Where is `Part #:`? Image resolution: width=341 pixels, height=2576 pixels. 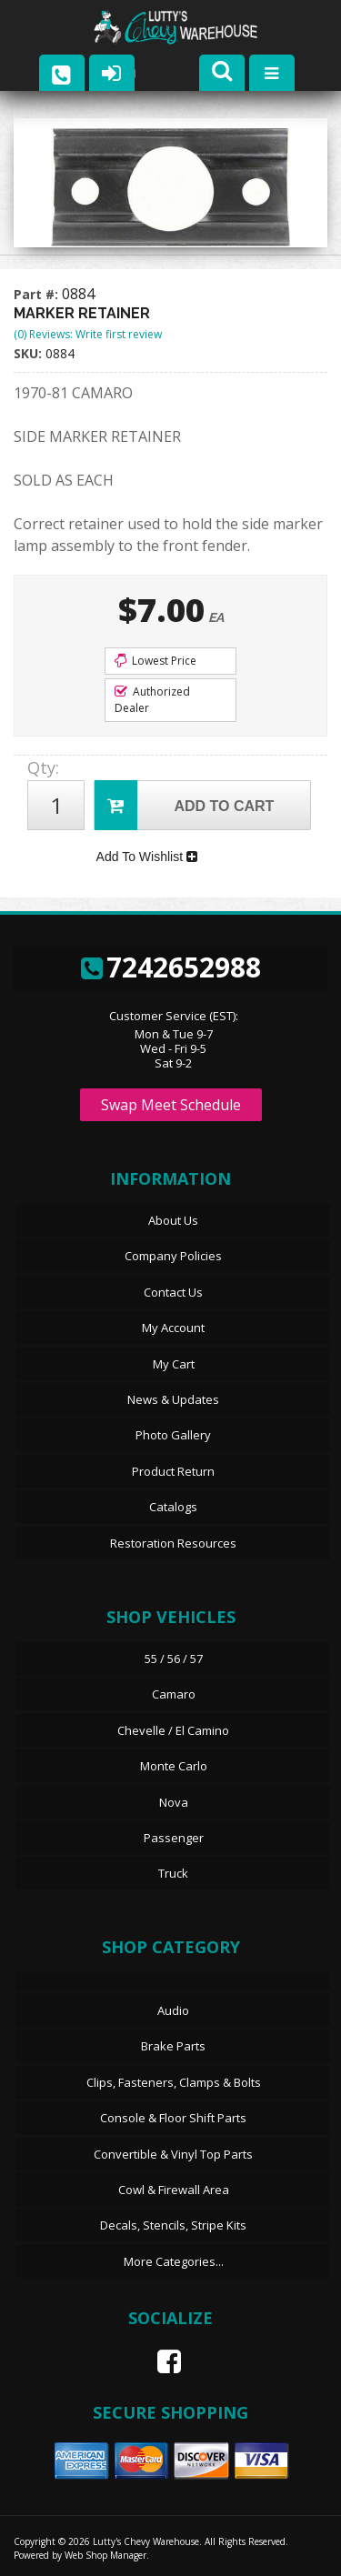
Part #: is located at coordinates (38, 294).